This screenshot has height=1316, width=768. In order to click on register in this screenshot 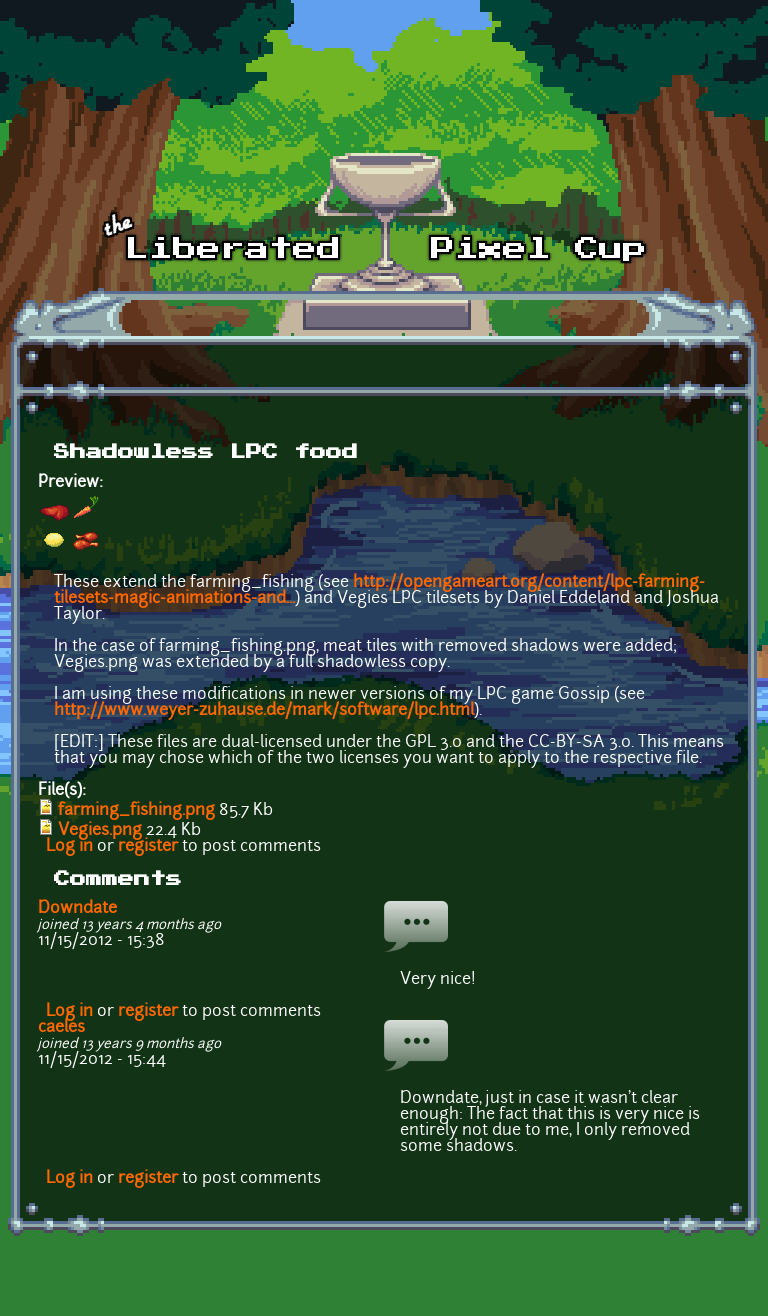, I will do `click(148, 847)`.